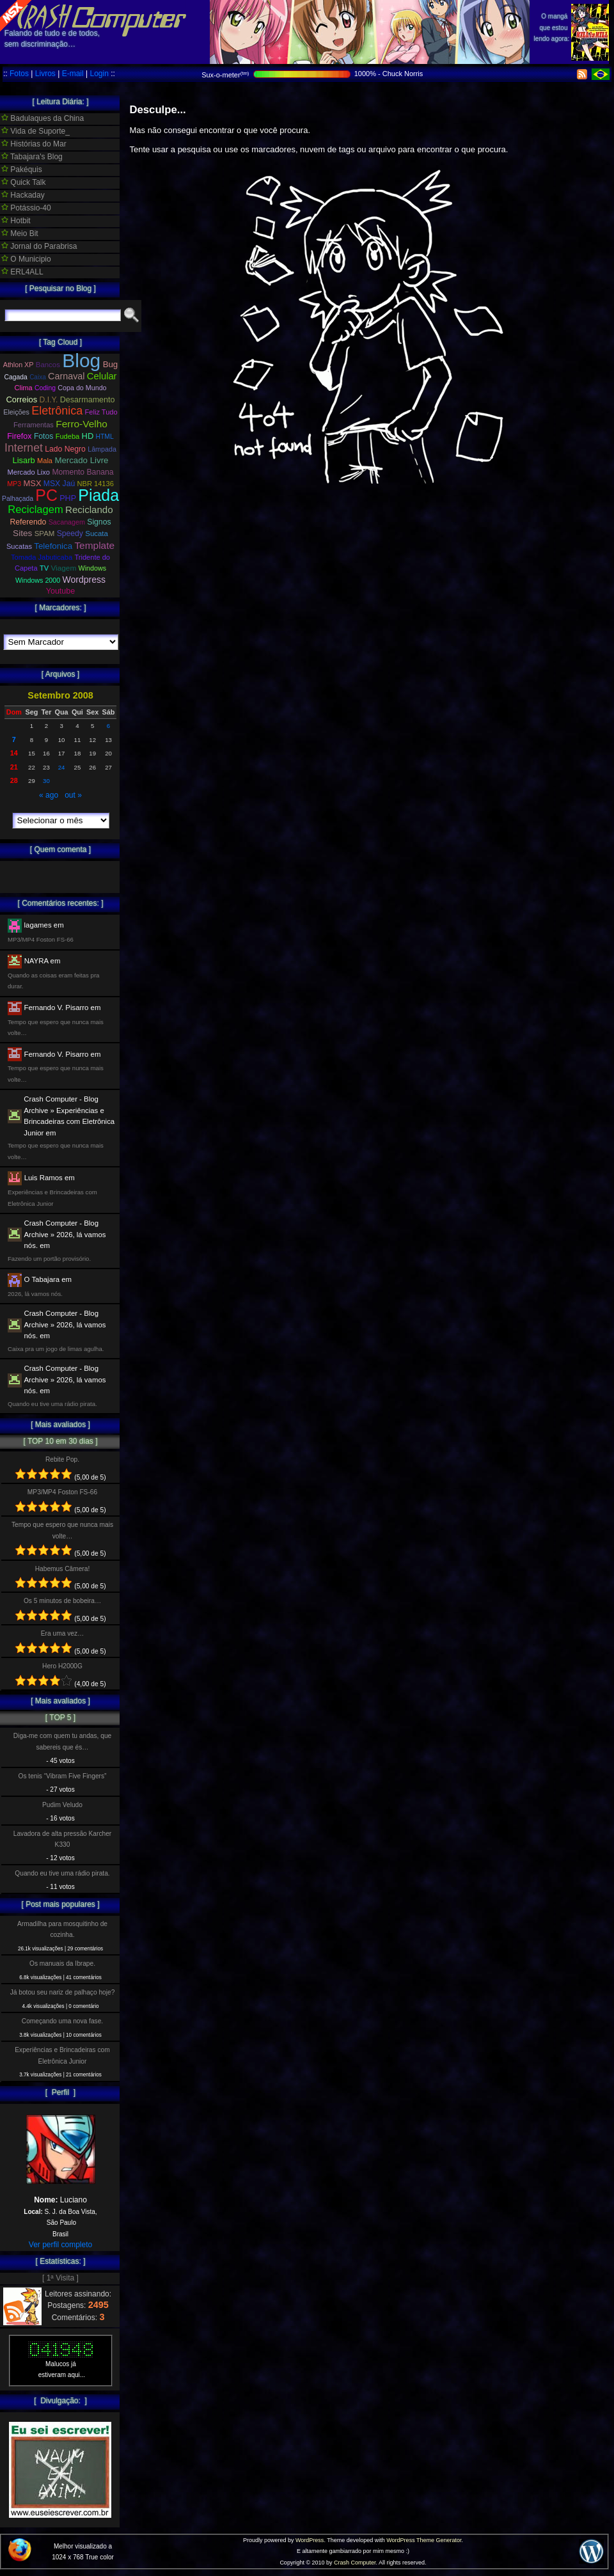 The width and height of the screenshot is (614, 2576). What do you see at coordinates (19, 436) in the screenshot?
I see `Firefox` at bounding box center [19, 436].